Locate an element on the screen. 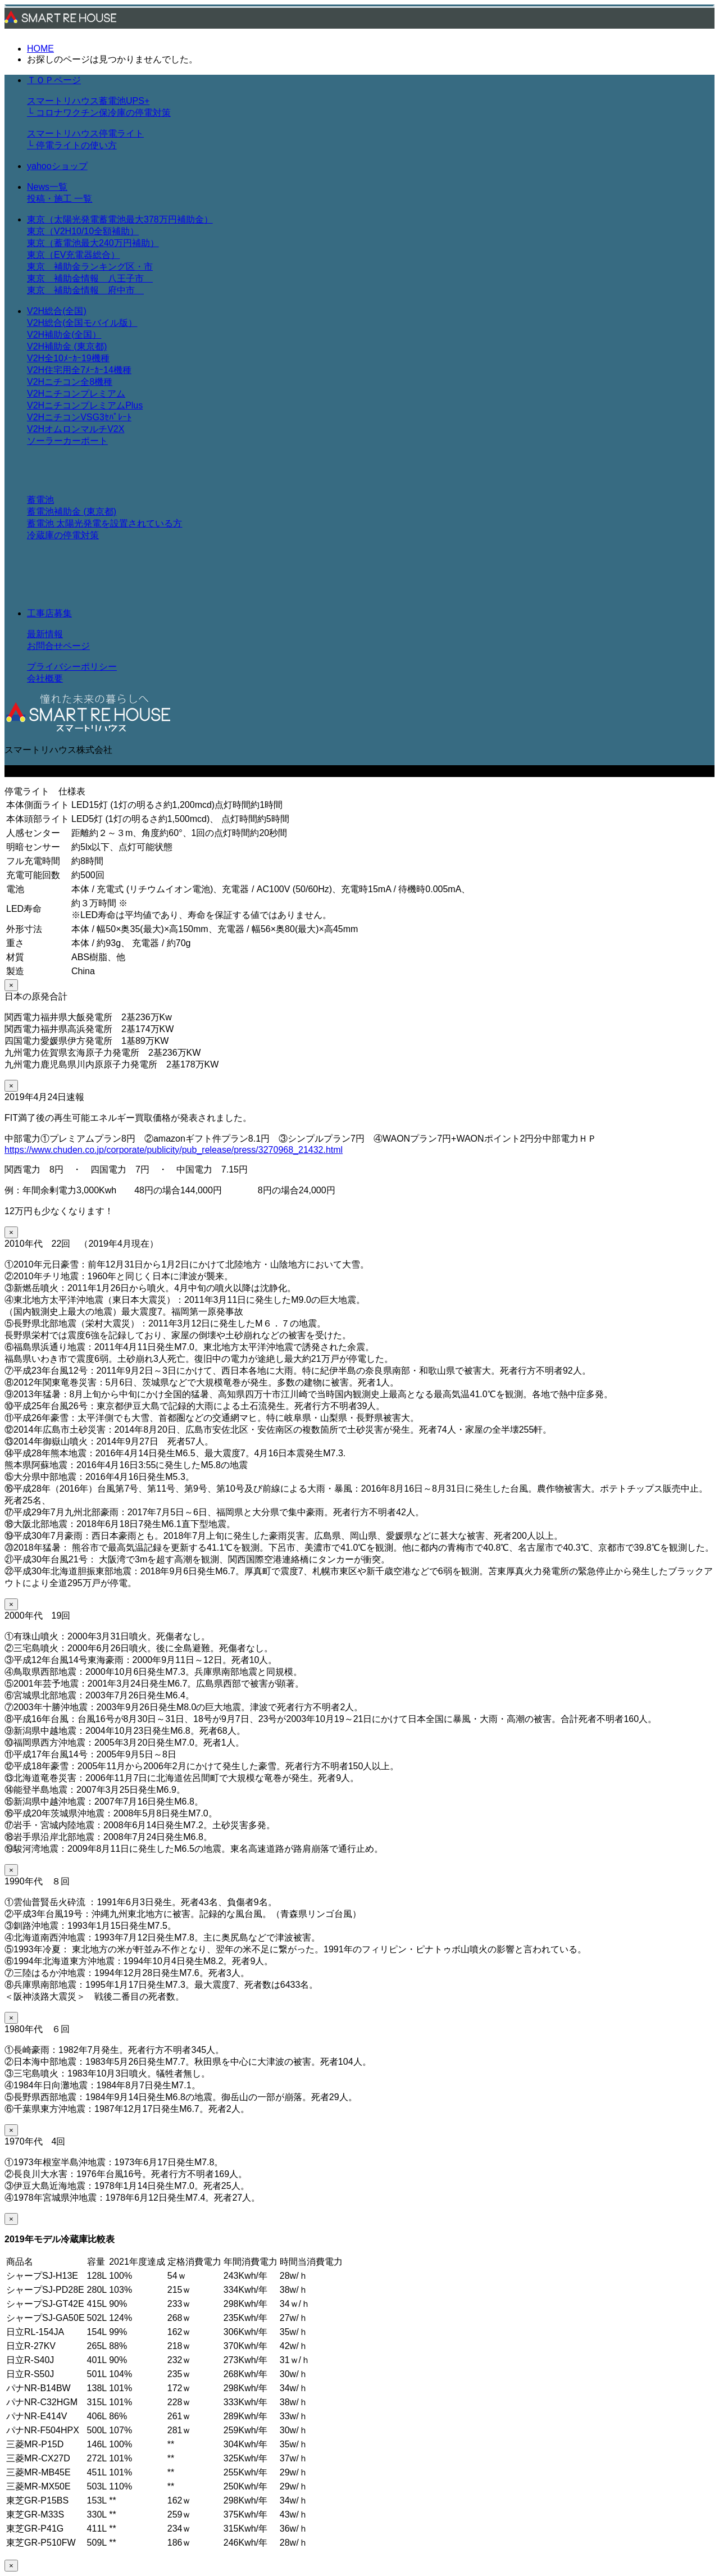 The width and height of the screenshot is (719, 2576). 補助金情報 is located at coordinates (81, 278).